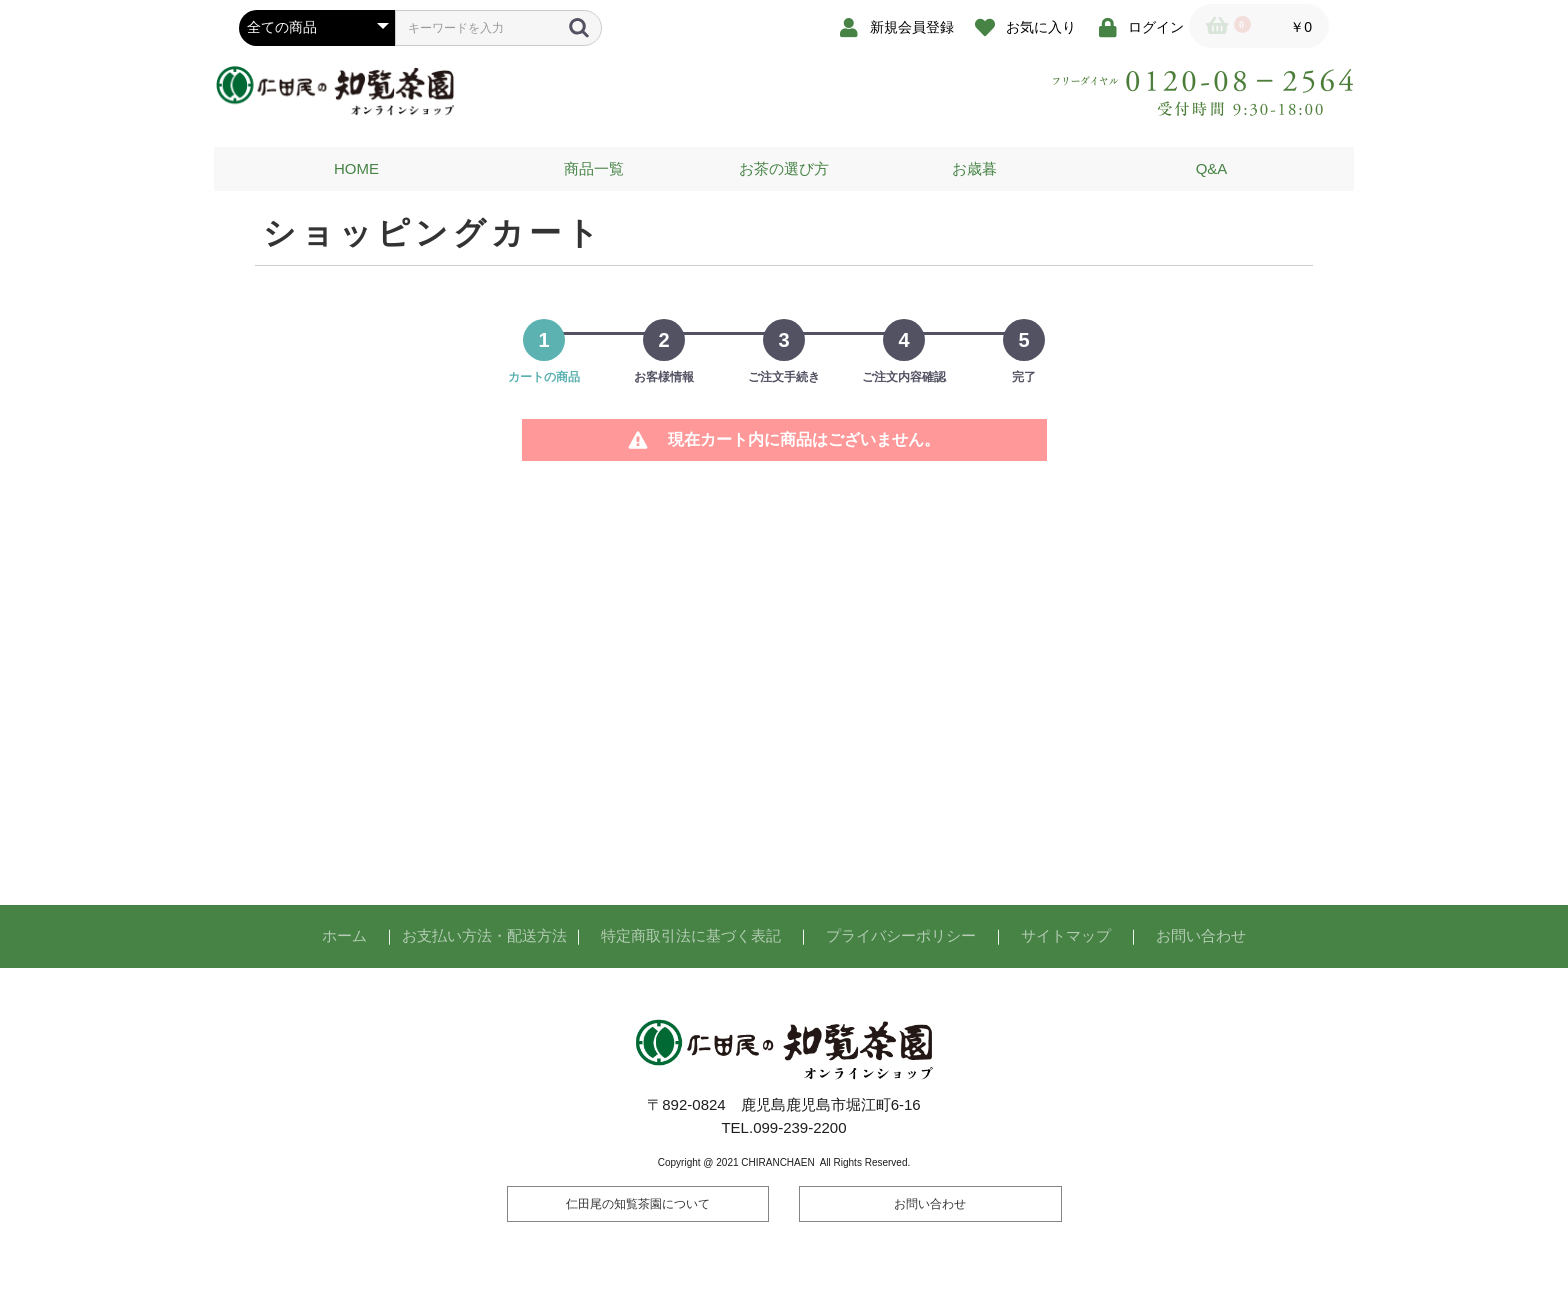 The height and width of the screenshot is (1302, 1568). Describe the element at coordinates (356, 168) in the screenshot. I see `HOME` at that location.